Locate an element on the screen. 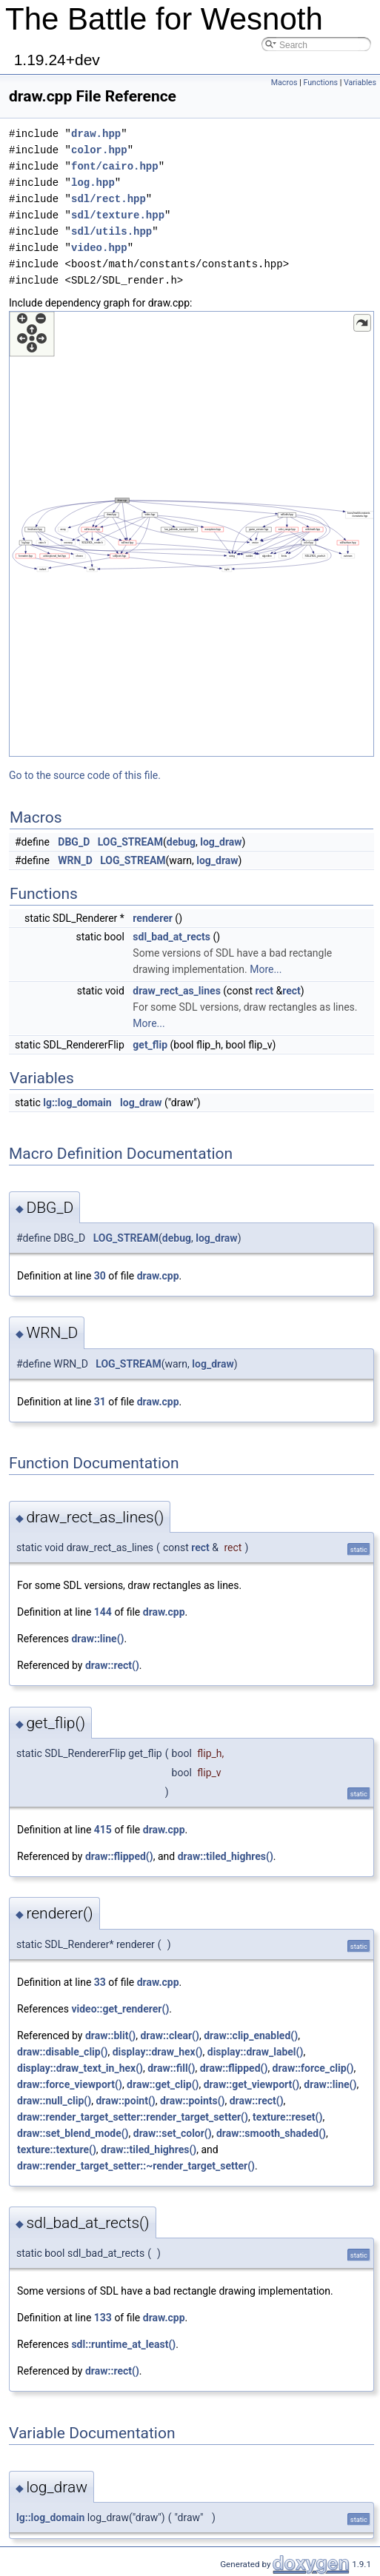 The width and height of the screenshot is (380, 2576). 144 is located at coordinates (103, 1612).